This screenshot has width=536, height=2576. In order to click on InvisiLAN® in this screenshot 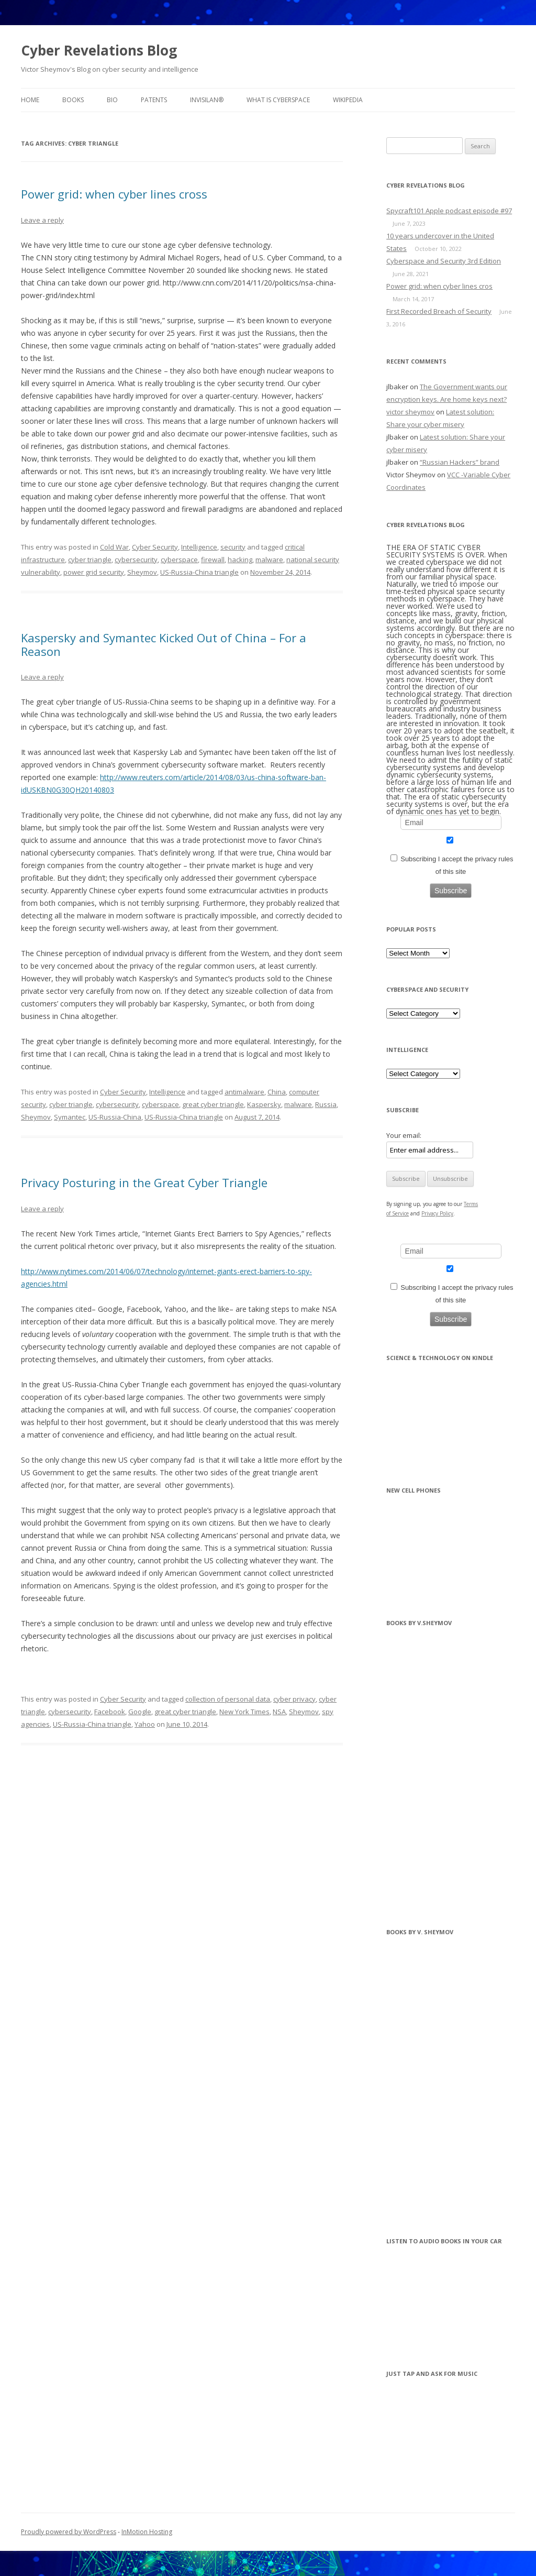, I will do `click(207, 99)`.